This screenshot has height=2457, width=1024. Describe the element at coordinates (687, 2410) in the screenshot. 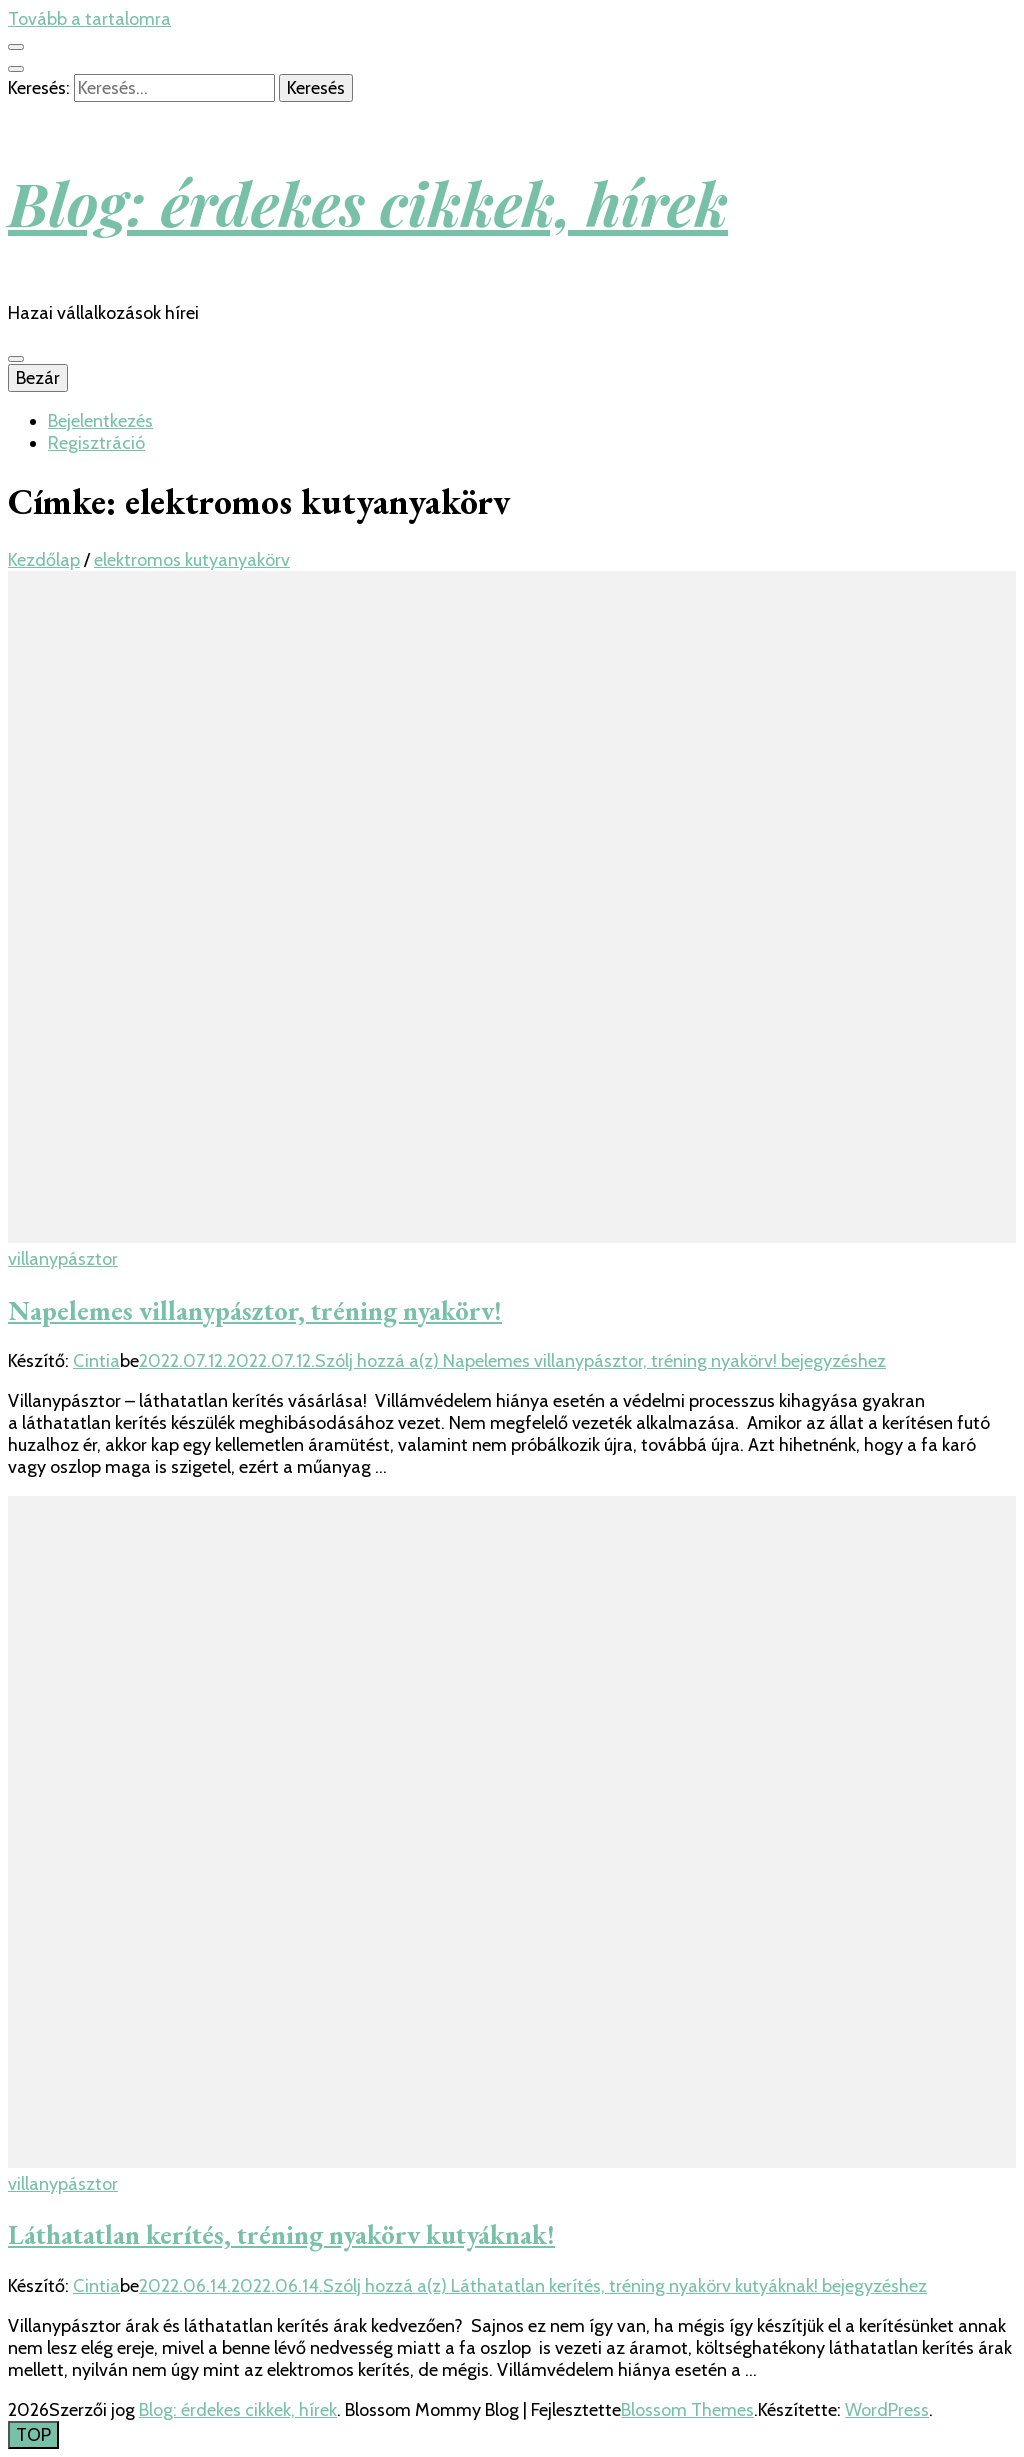

I see `Blossom Themes` at that location.